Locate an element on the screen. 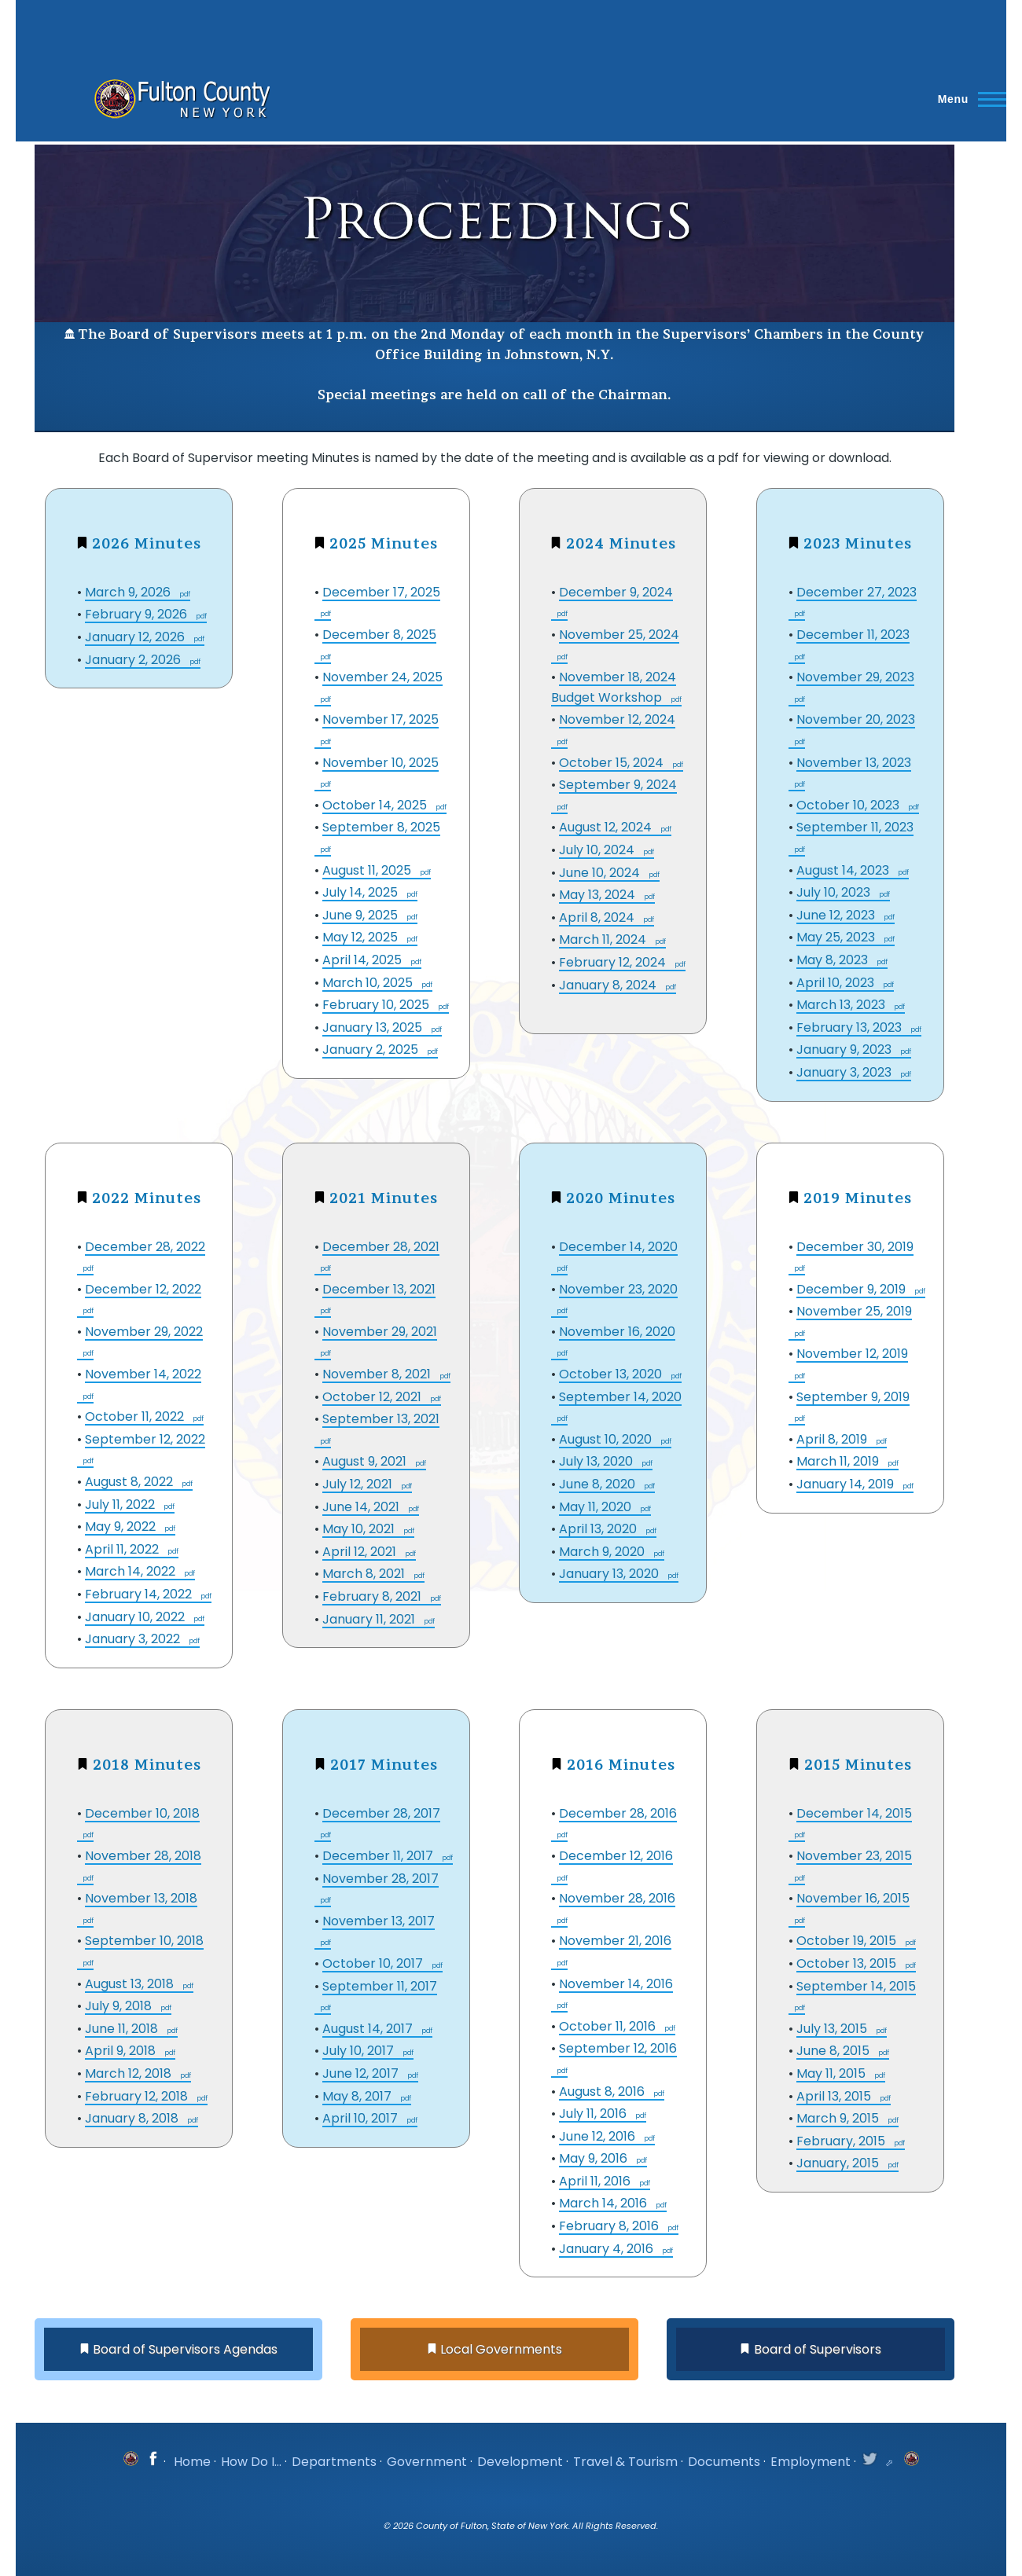 The height and width of the screenshot is (2576, 1022). January 13, 2025 is located at coordinates (373, 1027).